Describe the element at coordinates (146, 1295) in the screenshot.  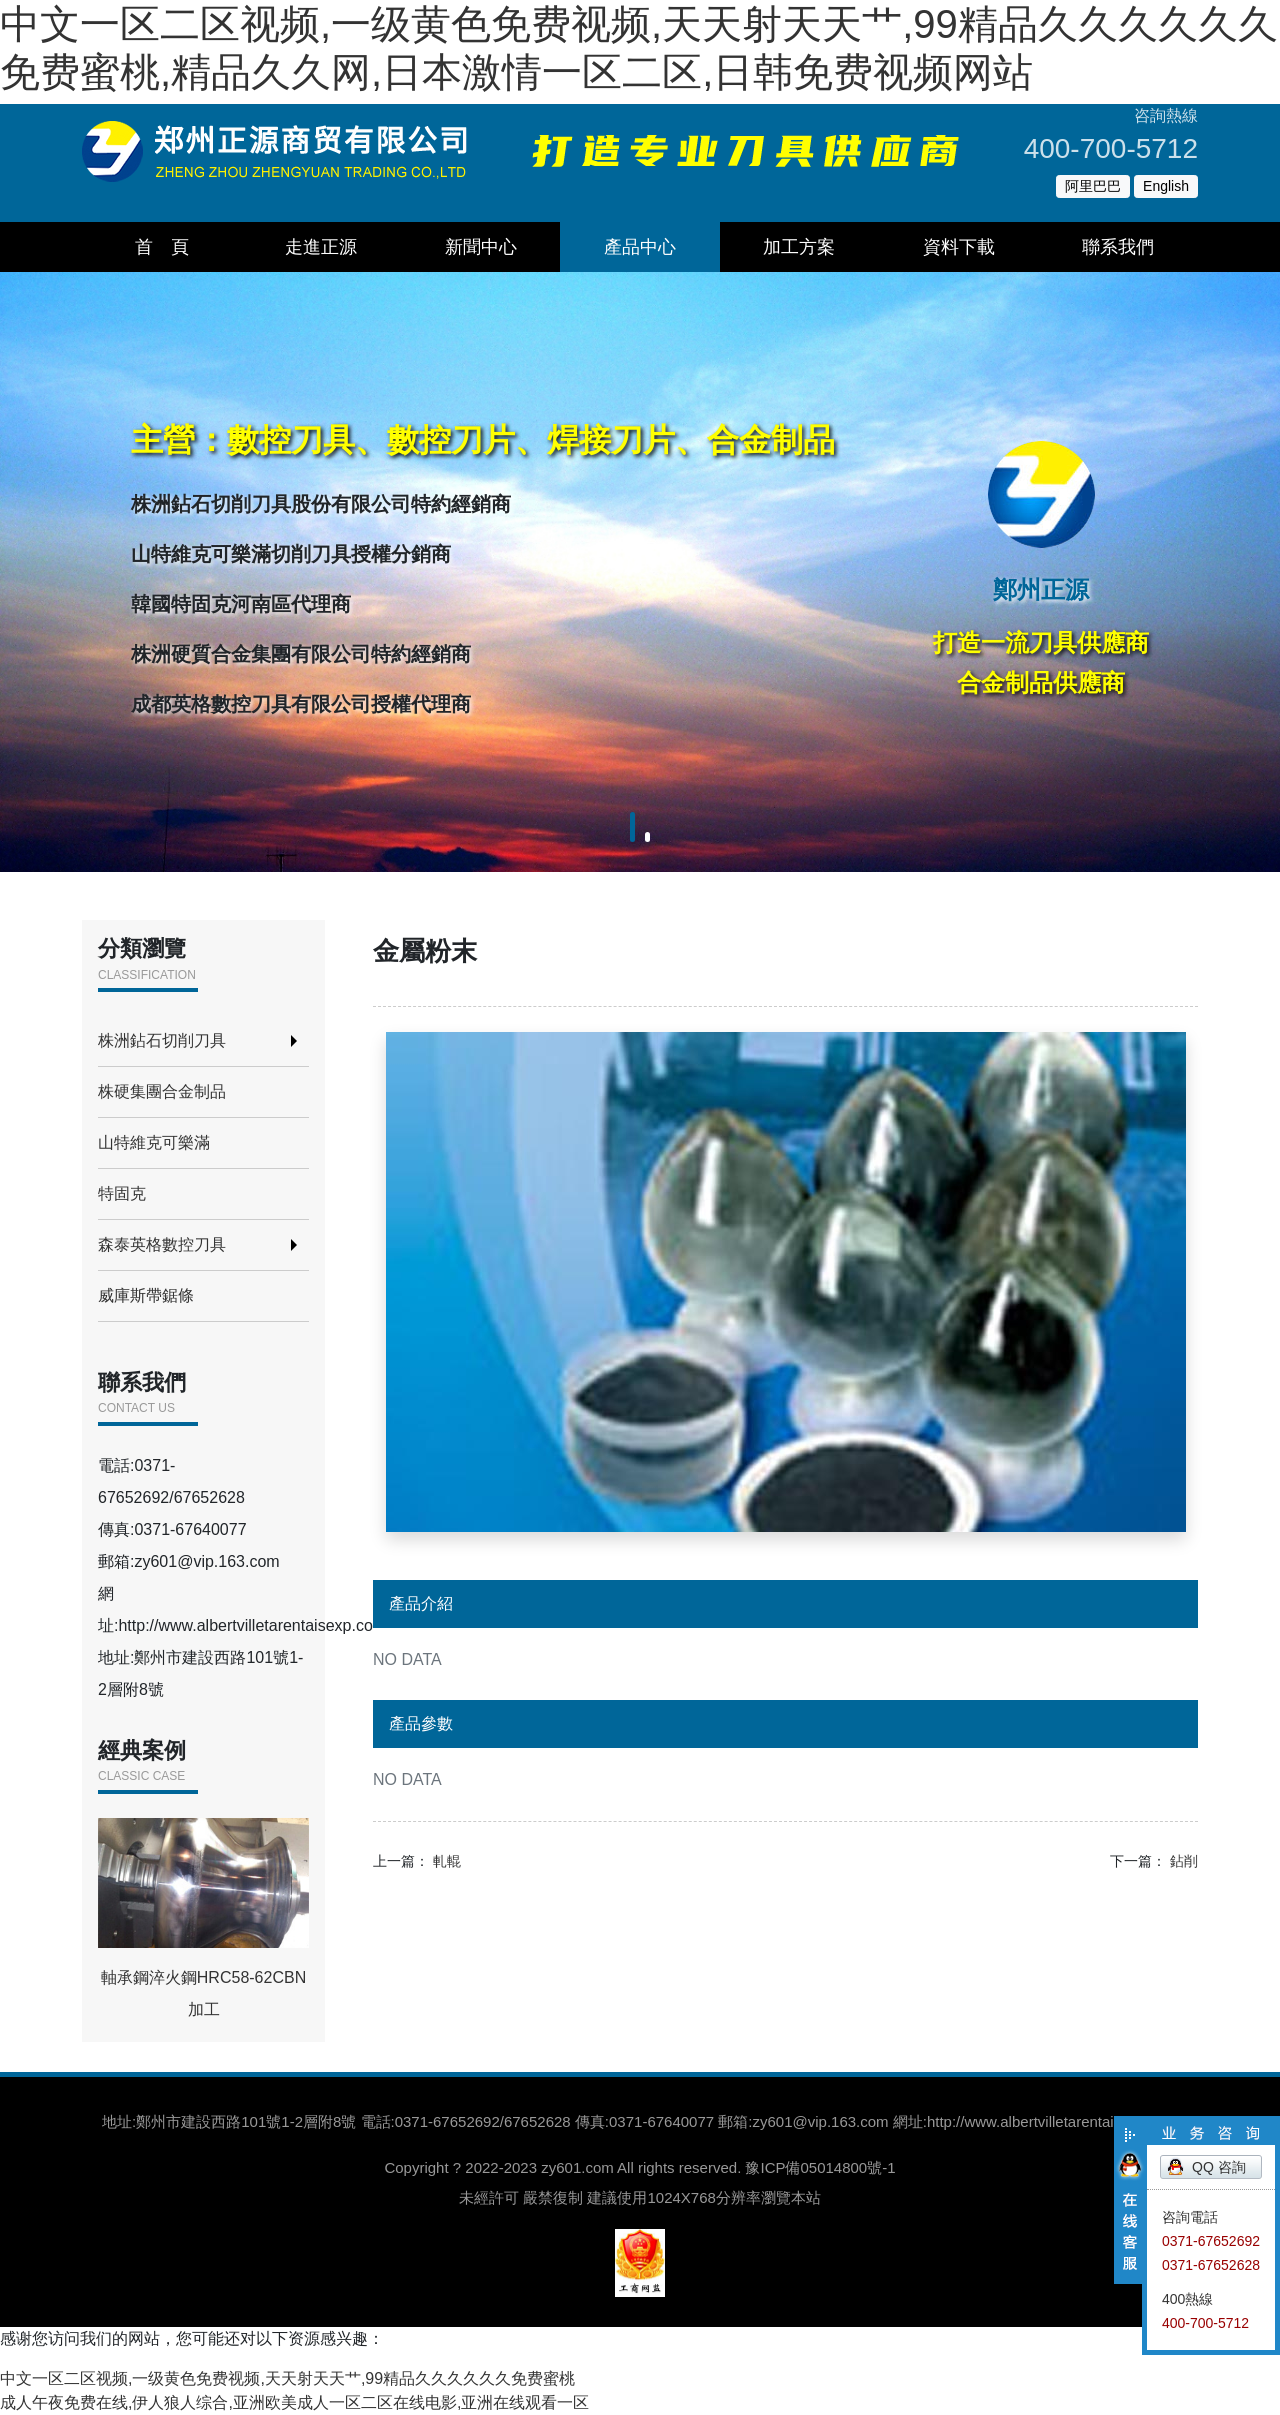
I see `威庫斯帶鋸條` at that location.